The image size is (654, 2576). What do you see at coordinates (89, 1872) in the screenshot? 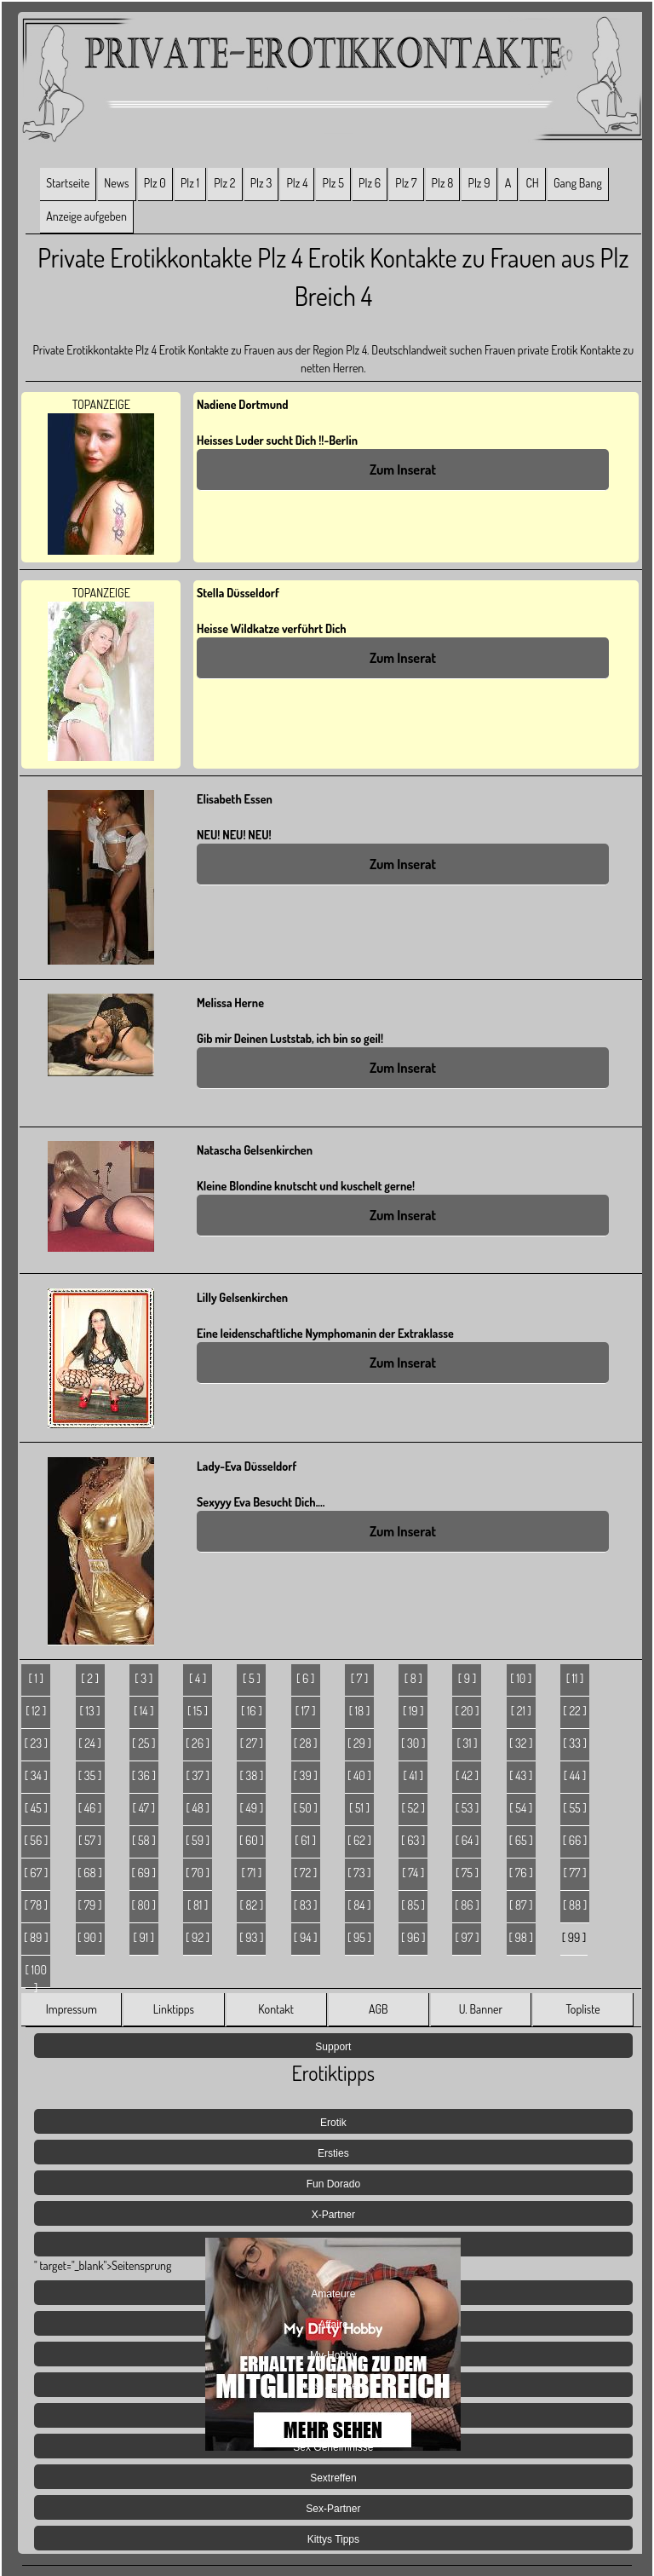
I see `[ 68 ]` at bounding box center [89, 1872].